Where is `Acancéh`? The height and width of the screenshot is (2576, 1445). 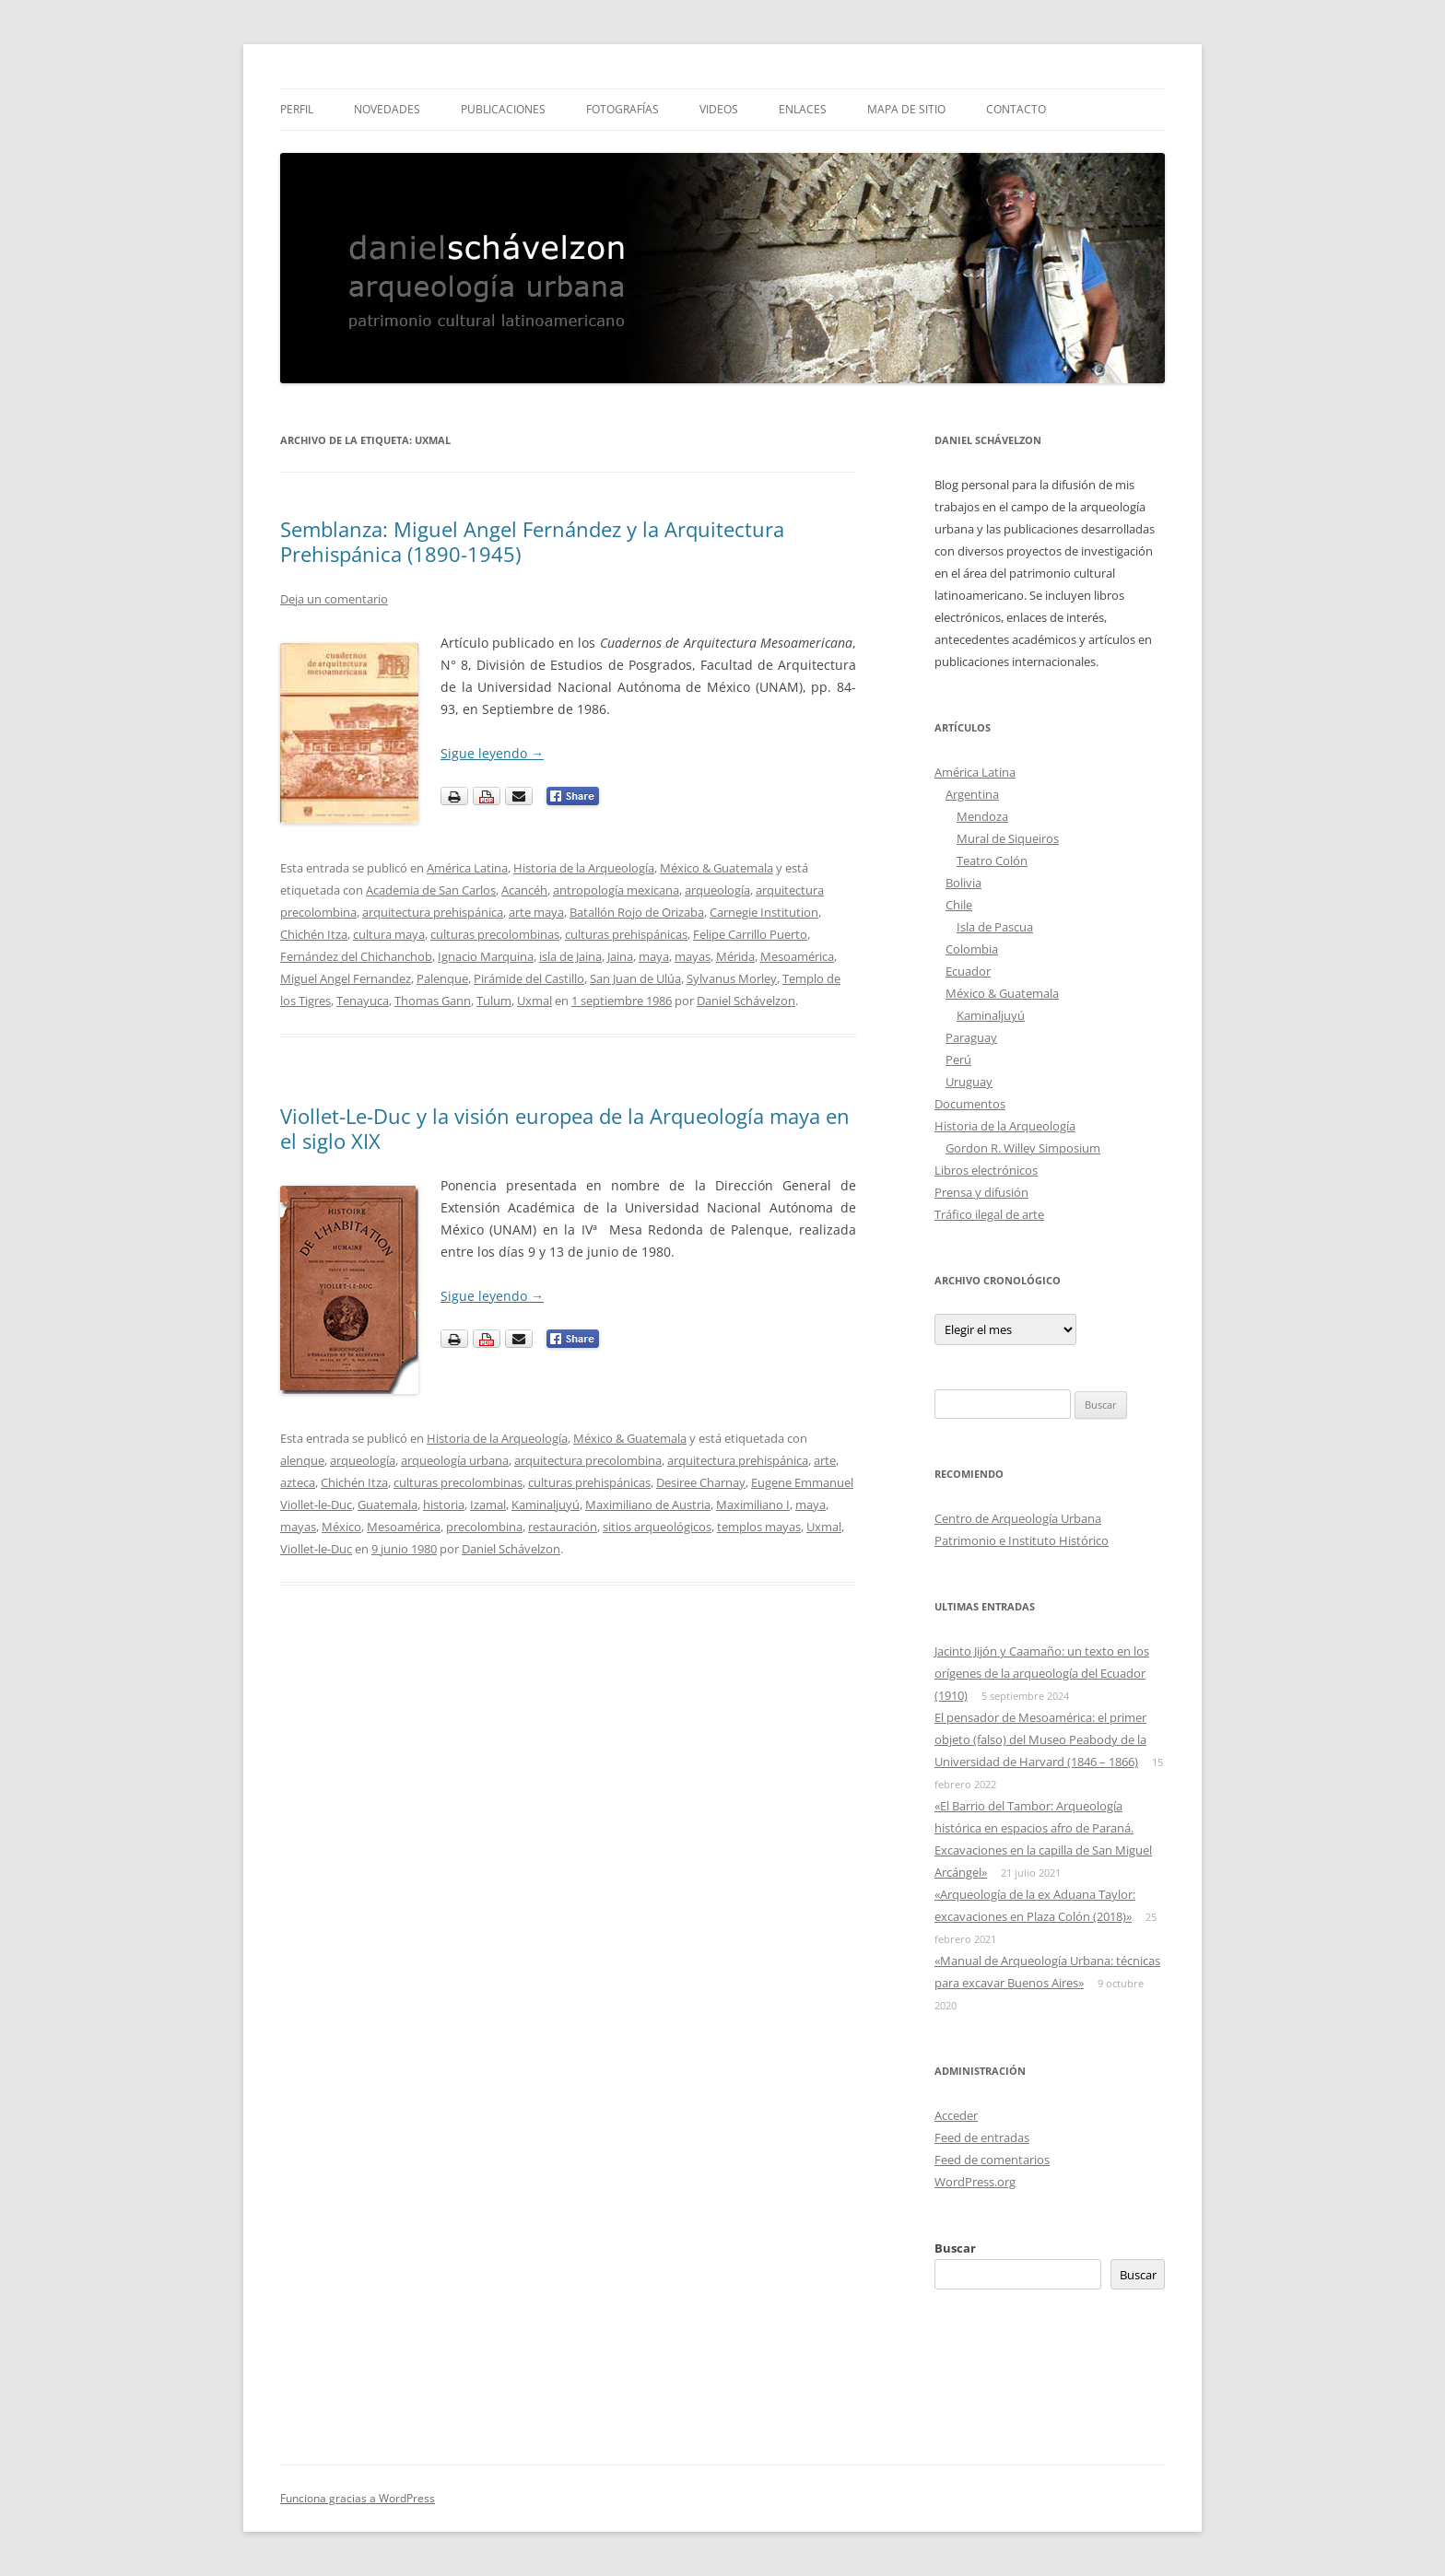
Acancéh is located at coordinates (524, 890).